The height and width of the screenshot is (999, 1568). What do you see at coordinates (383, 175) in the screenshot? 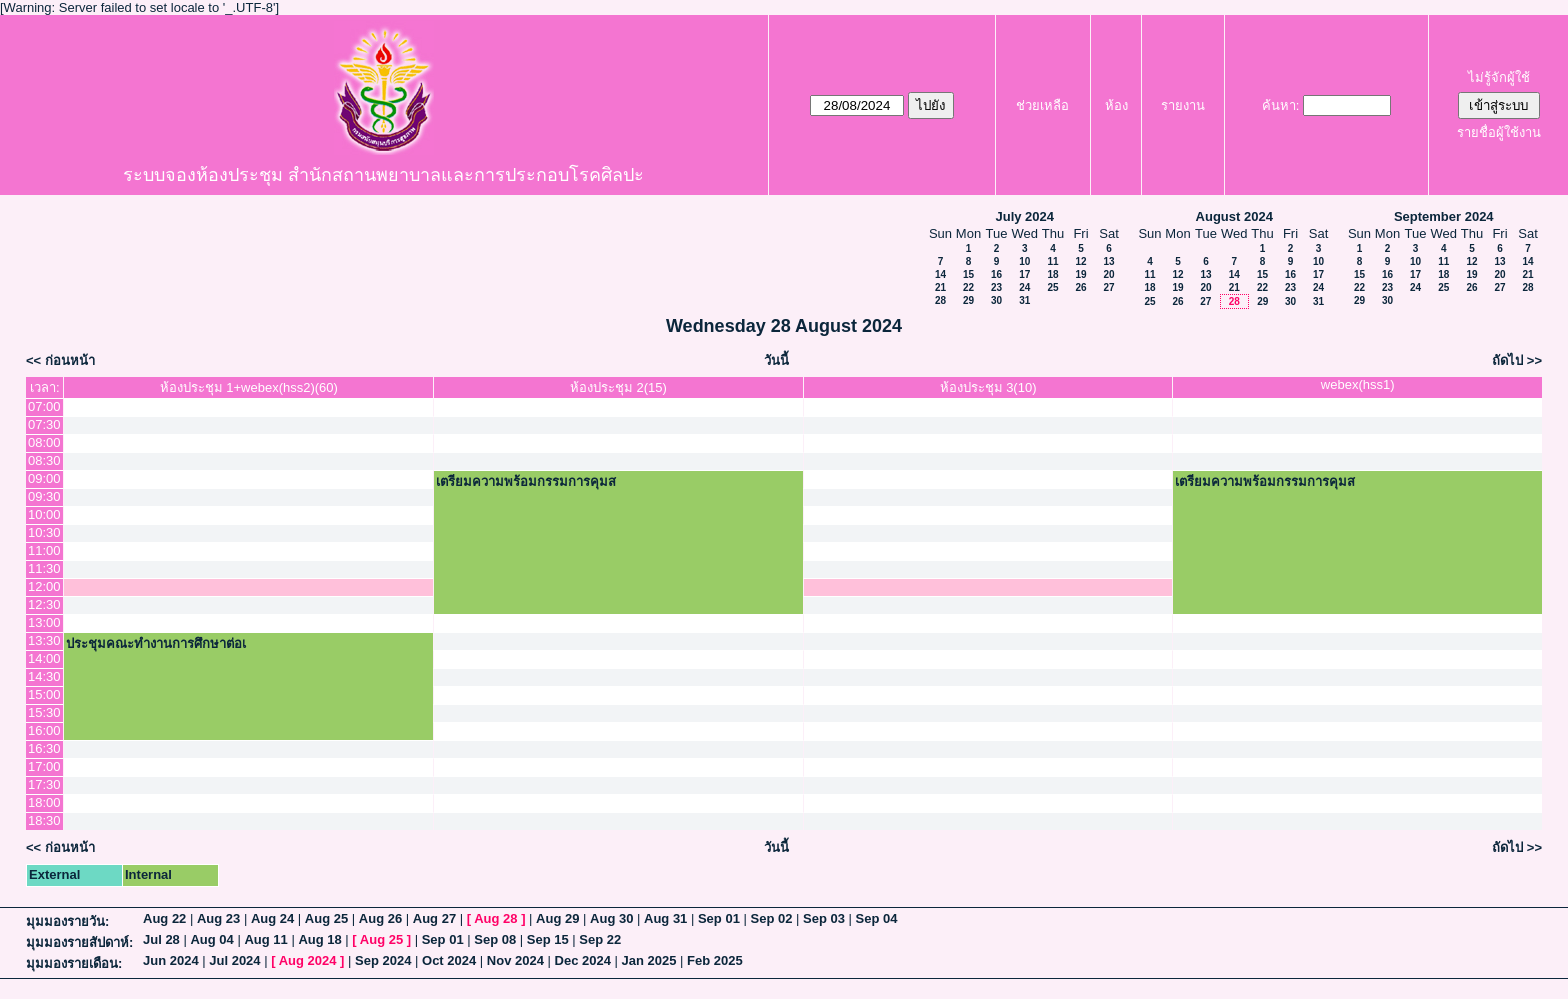
I see `ระบบจองห้องประชุม สำนักสถานพยาบาลและการประกอบโรคศิลปะ` at bounding box center [383, 175].